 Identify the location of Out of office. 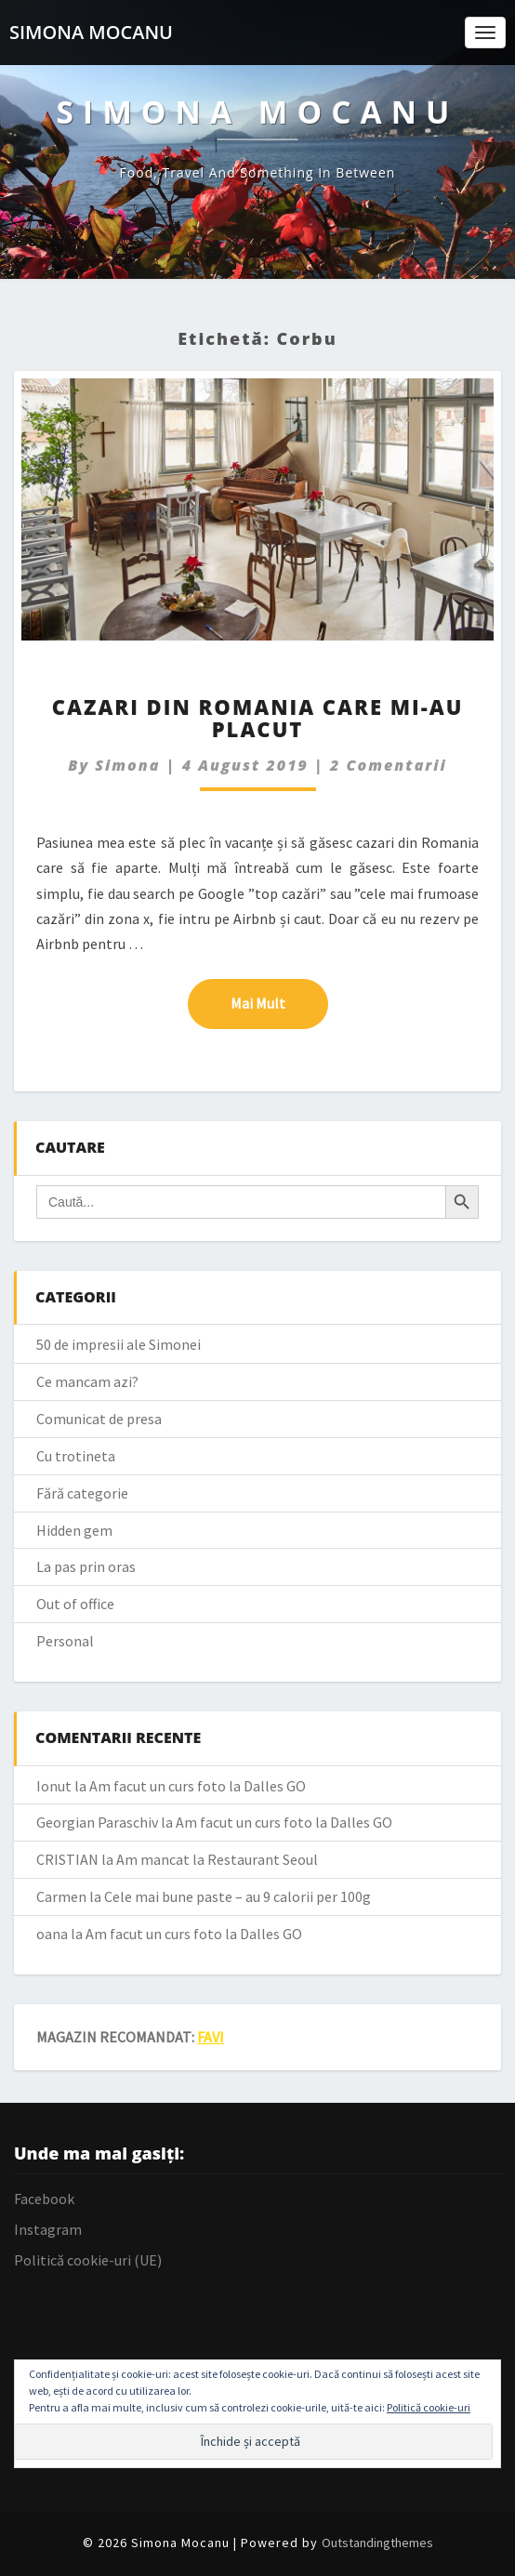
(75, 1603).